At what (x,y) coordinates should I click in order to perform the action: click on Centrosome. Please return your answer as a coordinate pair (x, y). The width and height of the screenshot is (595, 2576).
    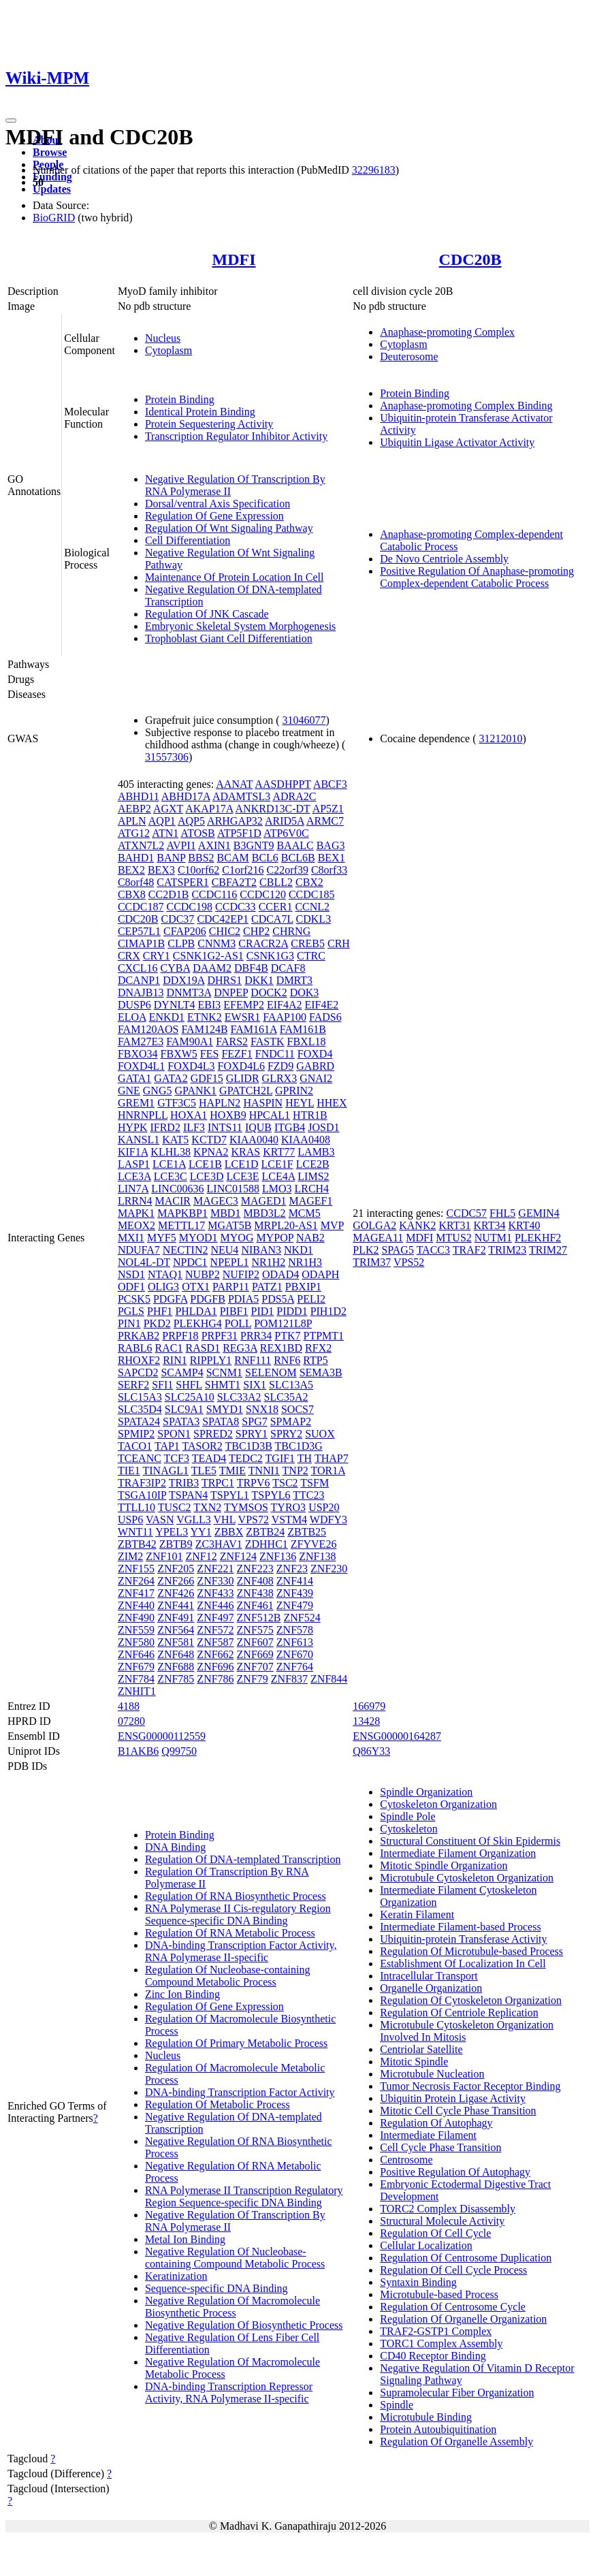
    Looking at the image, I should click on (406, 2159).